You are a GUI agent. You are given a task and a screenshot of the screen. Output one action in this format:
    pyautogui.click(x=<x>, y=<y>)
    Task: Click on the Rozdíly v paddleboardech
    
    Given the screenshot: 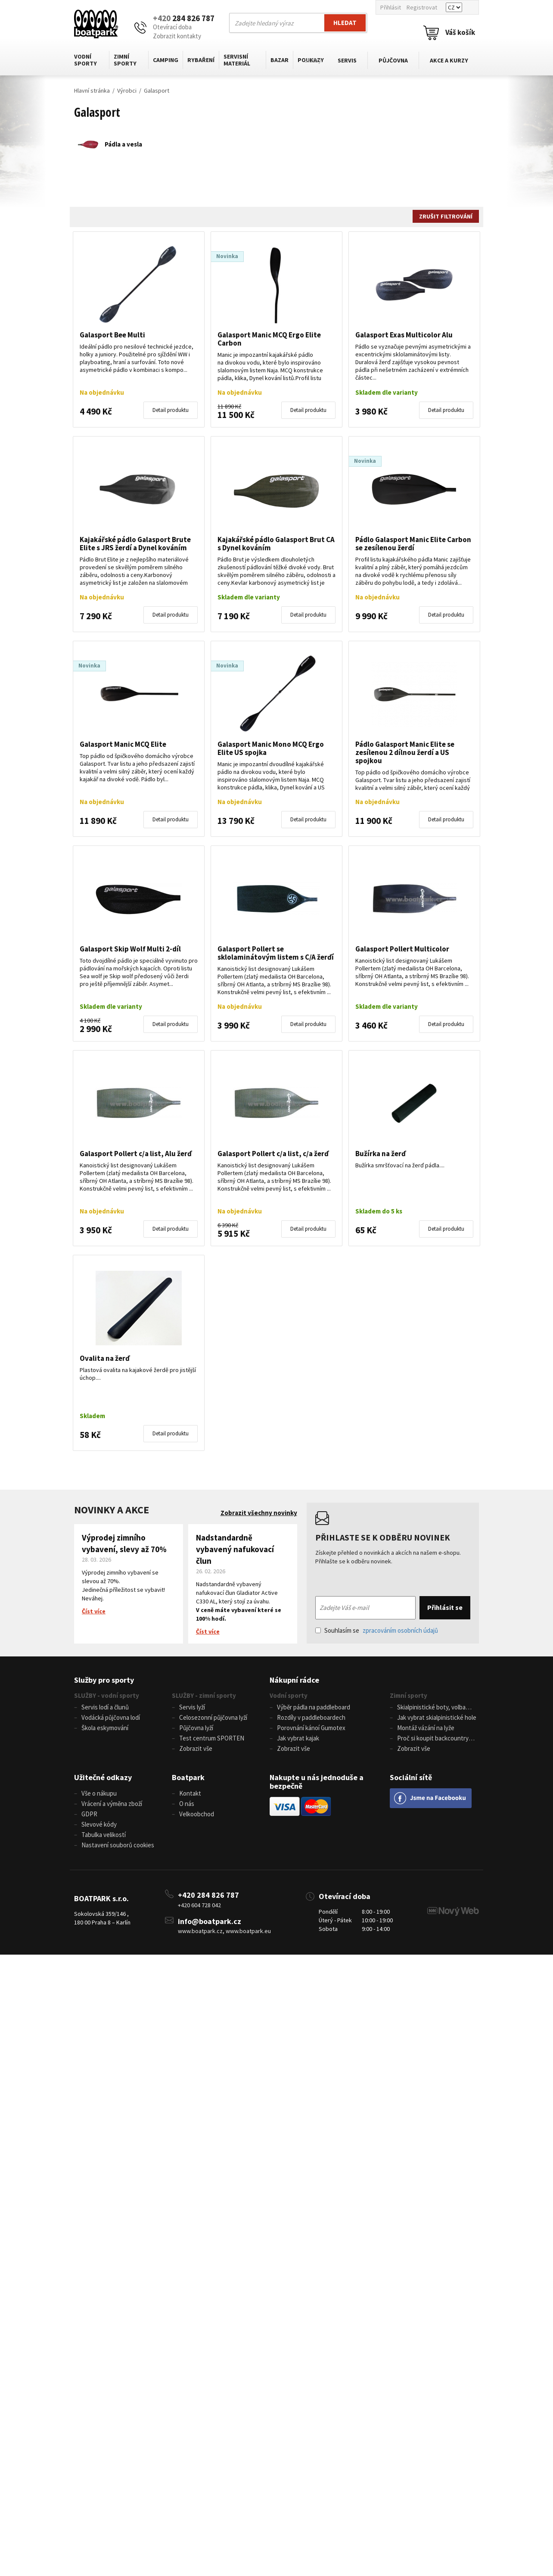 What is the action you would take?
    pyautogui.click(x=311, y=1718)
    